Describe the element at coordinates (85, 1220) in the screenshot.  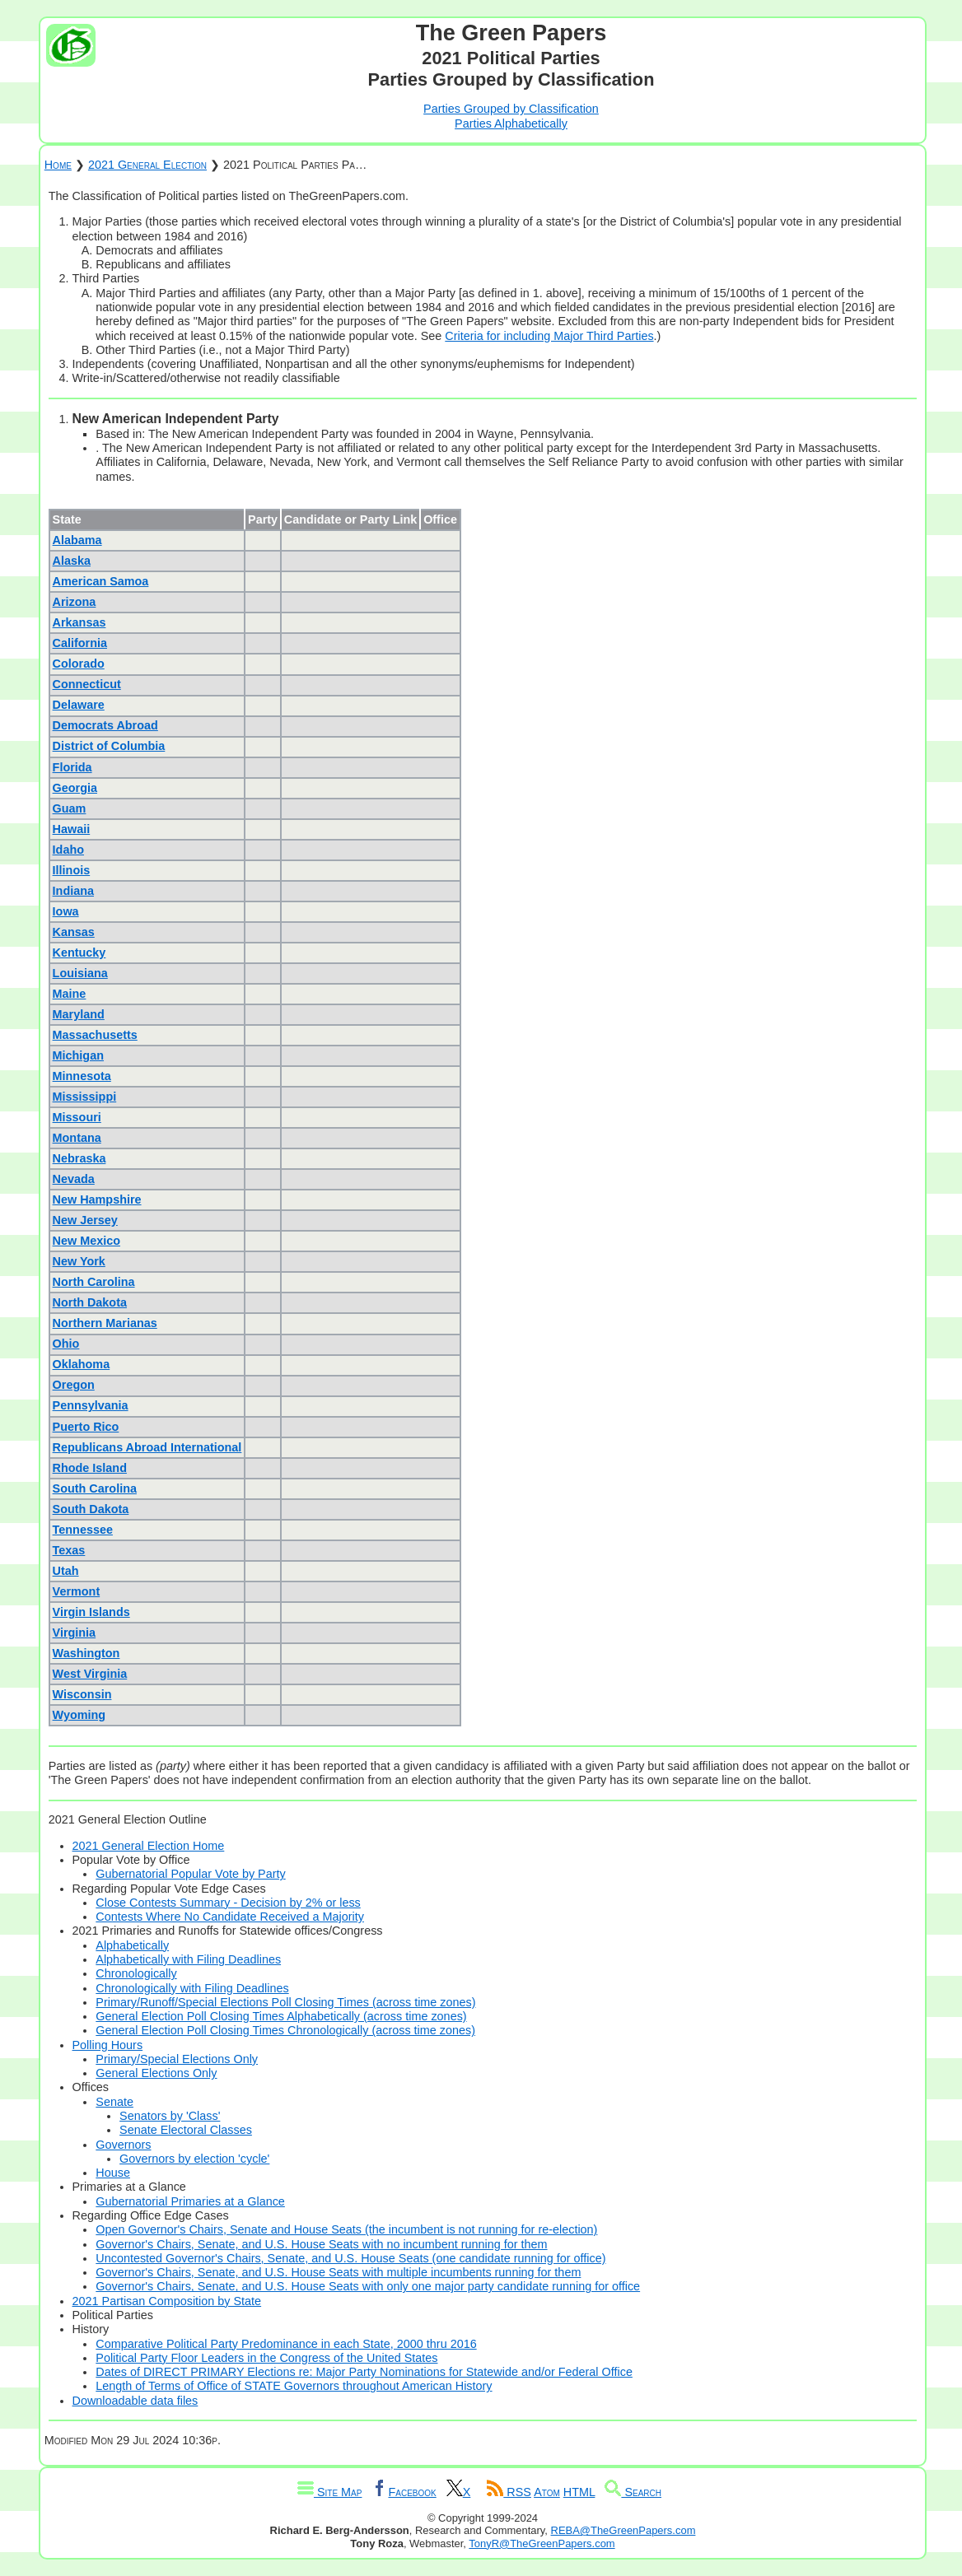
I see `New Jersey` at that location.